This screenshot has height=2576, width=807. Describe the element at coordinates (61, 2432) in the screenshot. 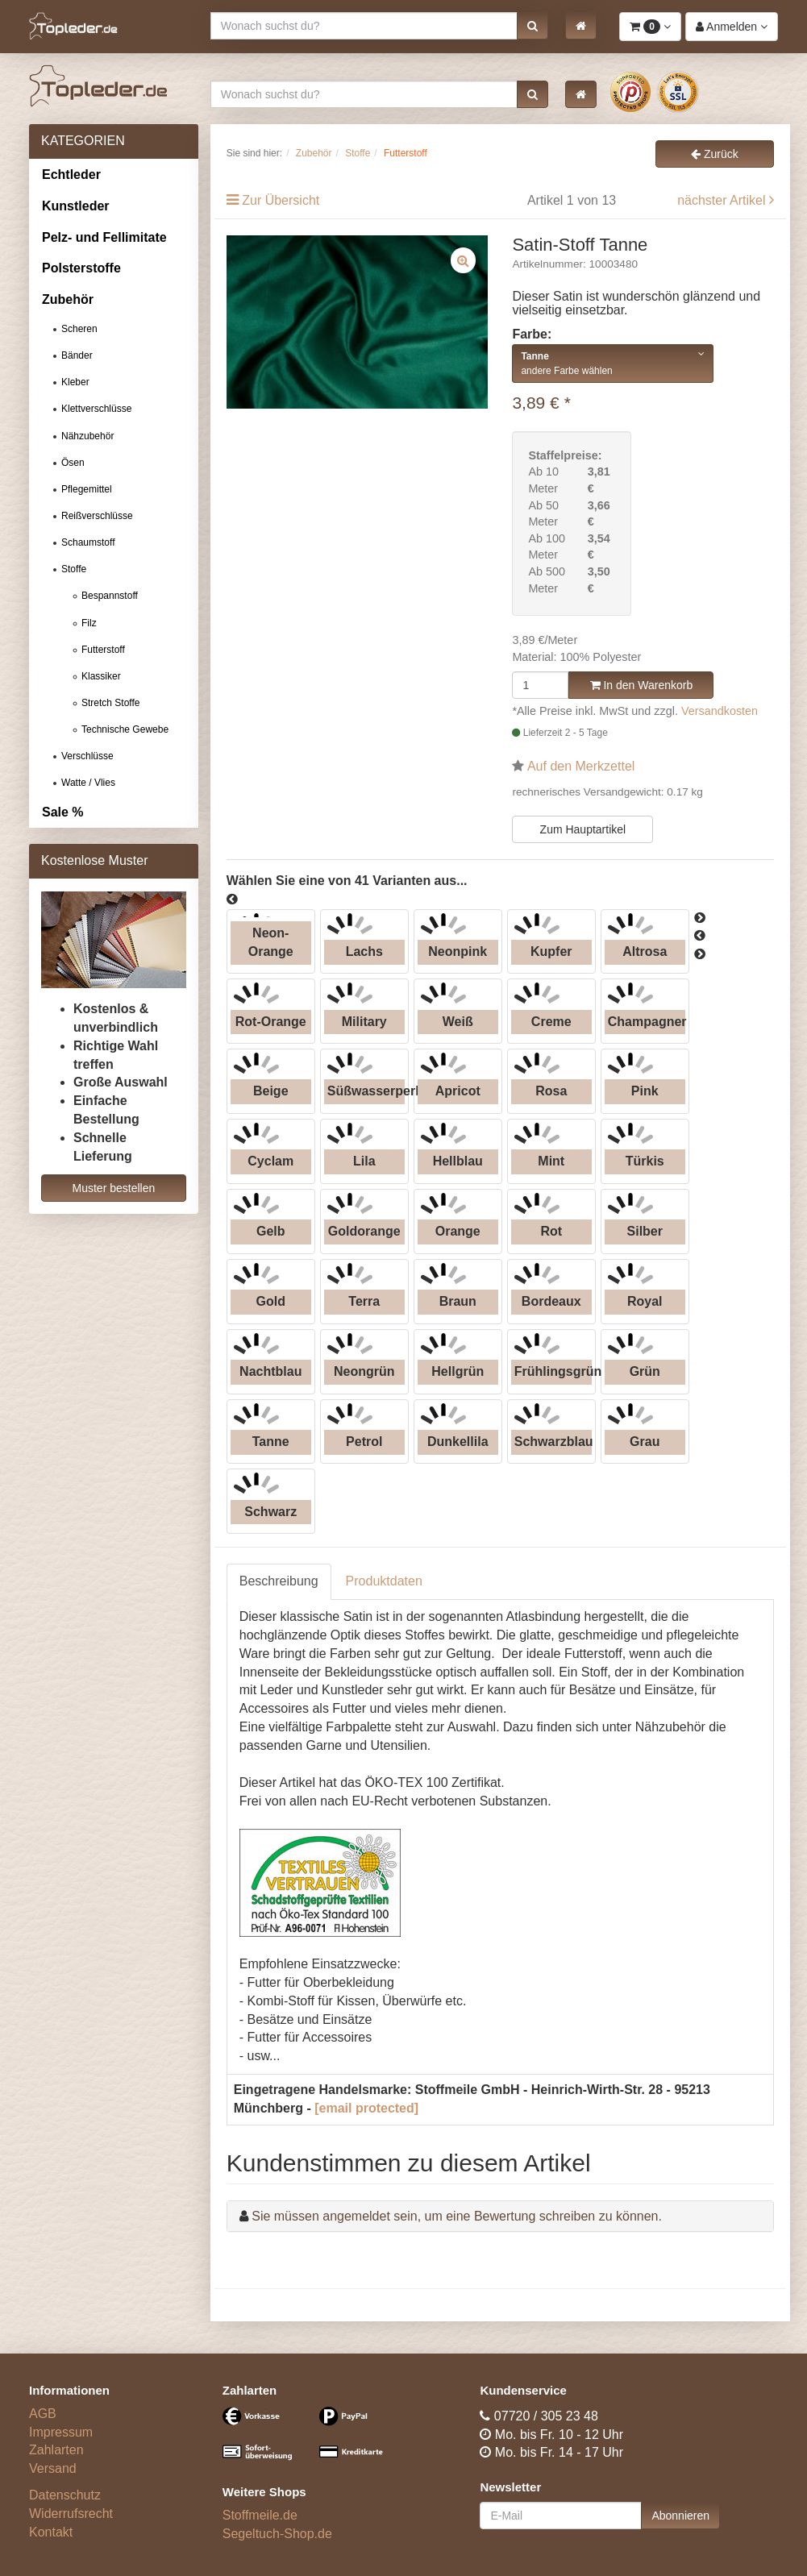

I see `Impressum` at that location.